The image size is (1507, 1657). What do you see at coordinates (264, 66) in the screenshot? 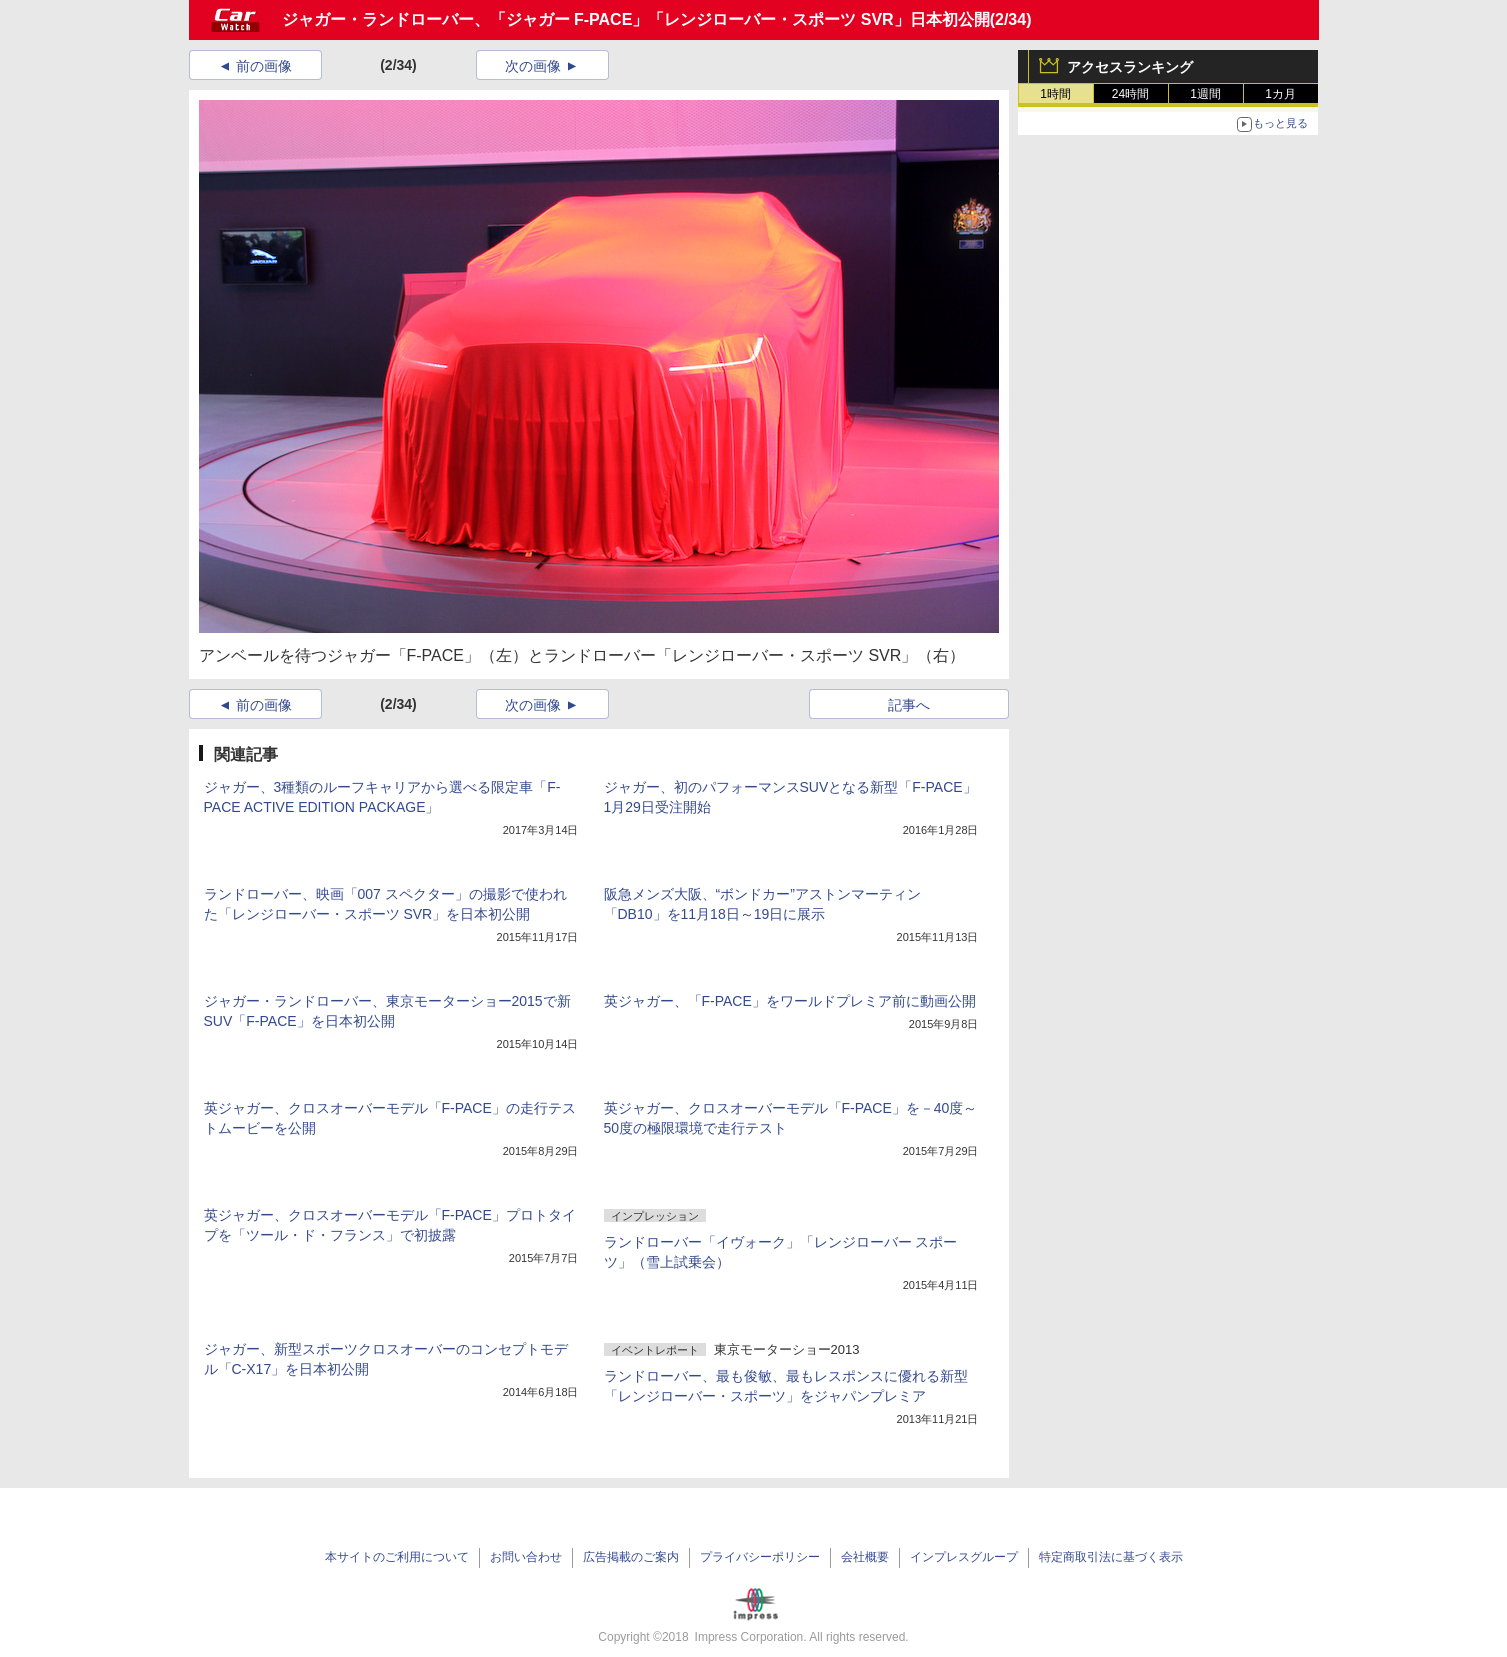
I see `前の画像` at bounding box center [264, 66].